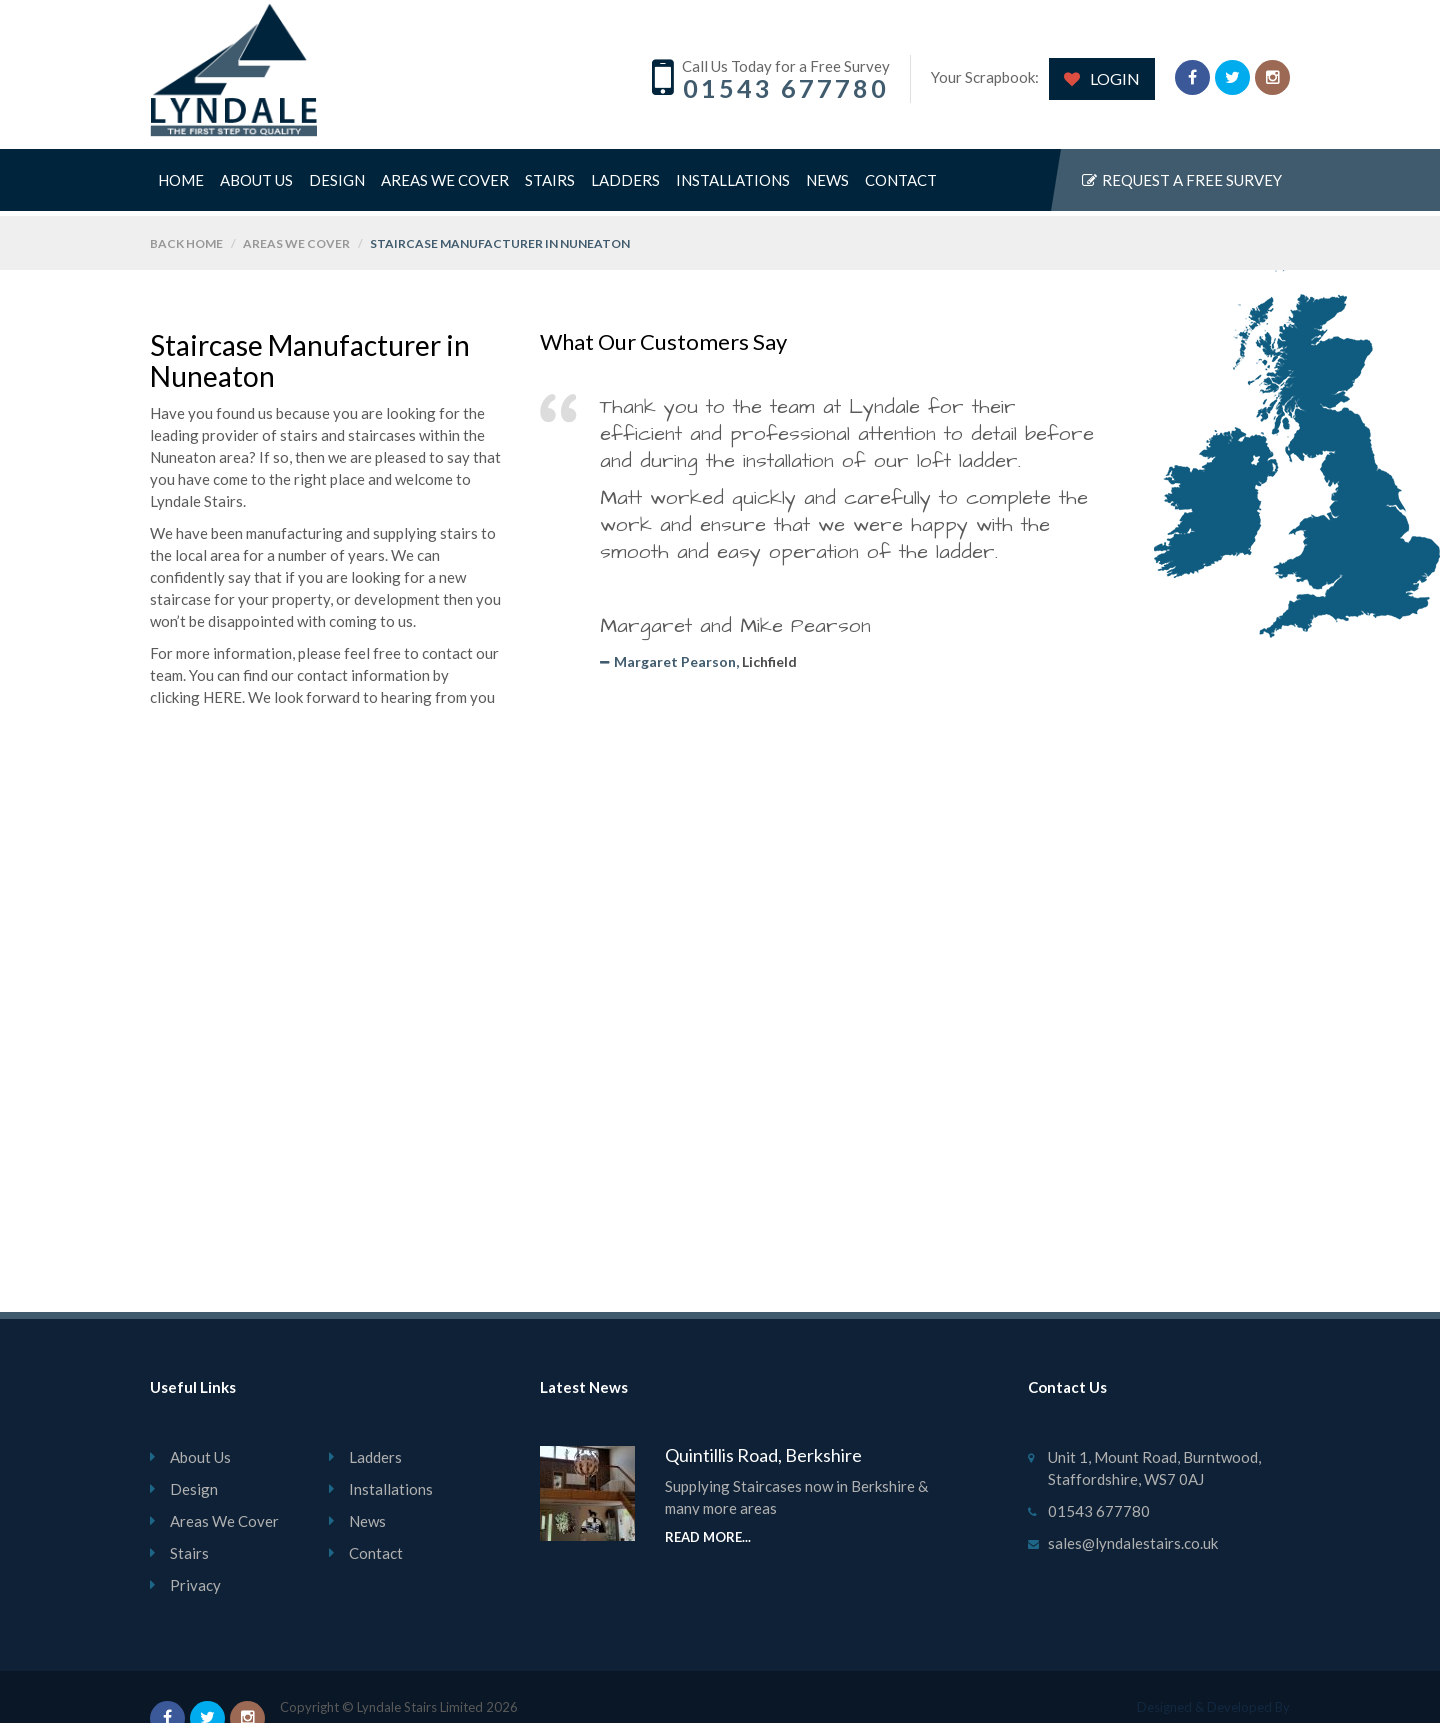 Image resolution: width=1440 pixels, height=1723 pixels. What do you see at coordinates (550, 187) in the screenshot?
I see `Stairs [button]` at bounding box center [550, 187].